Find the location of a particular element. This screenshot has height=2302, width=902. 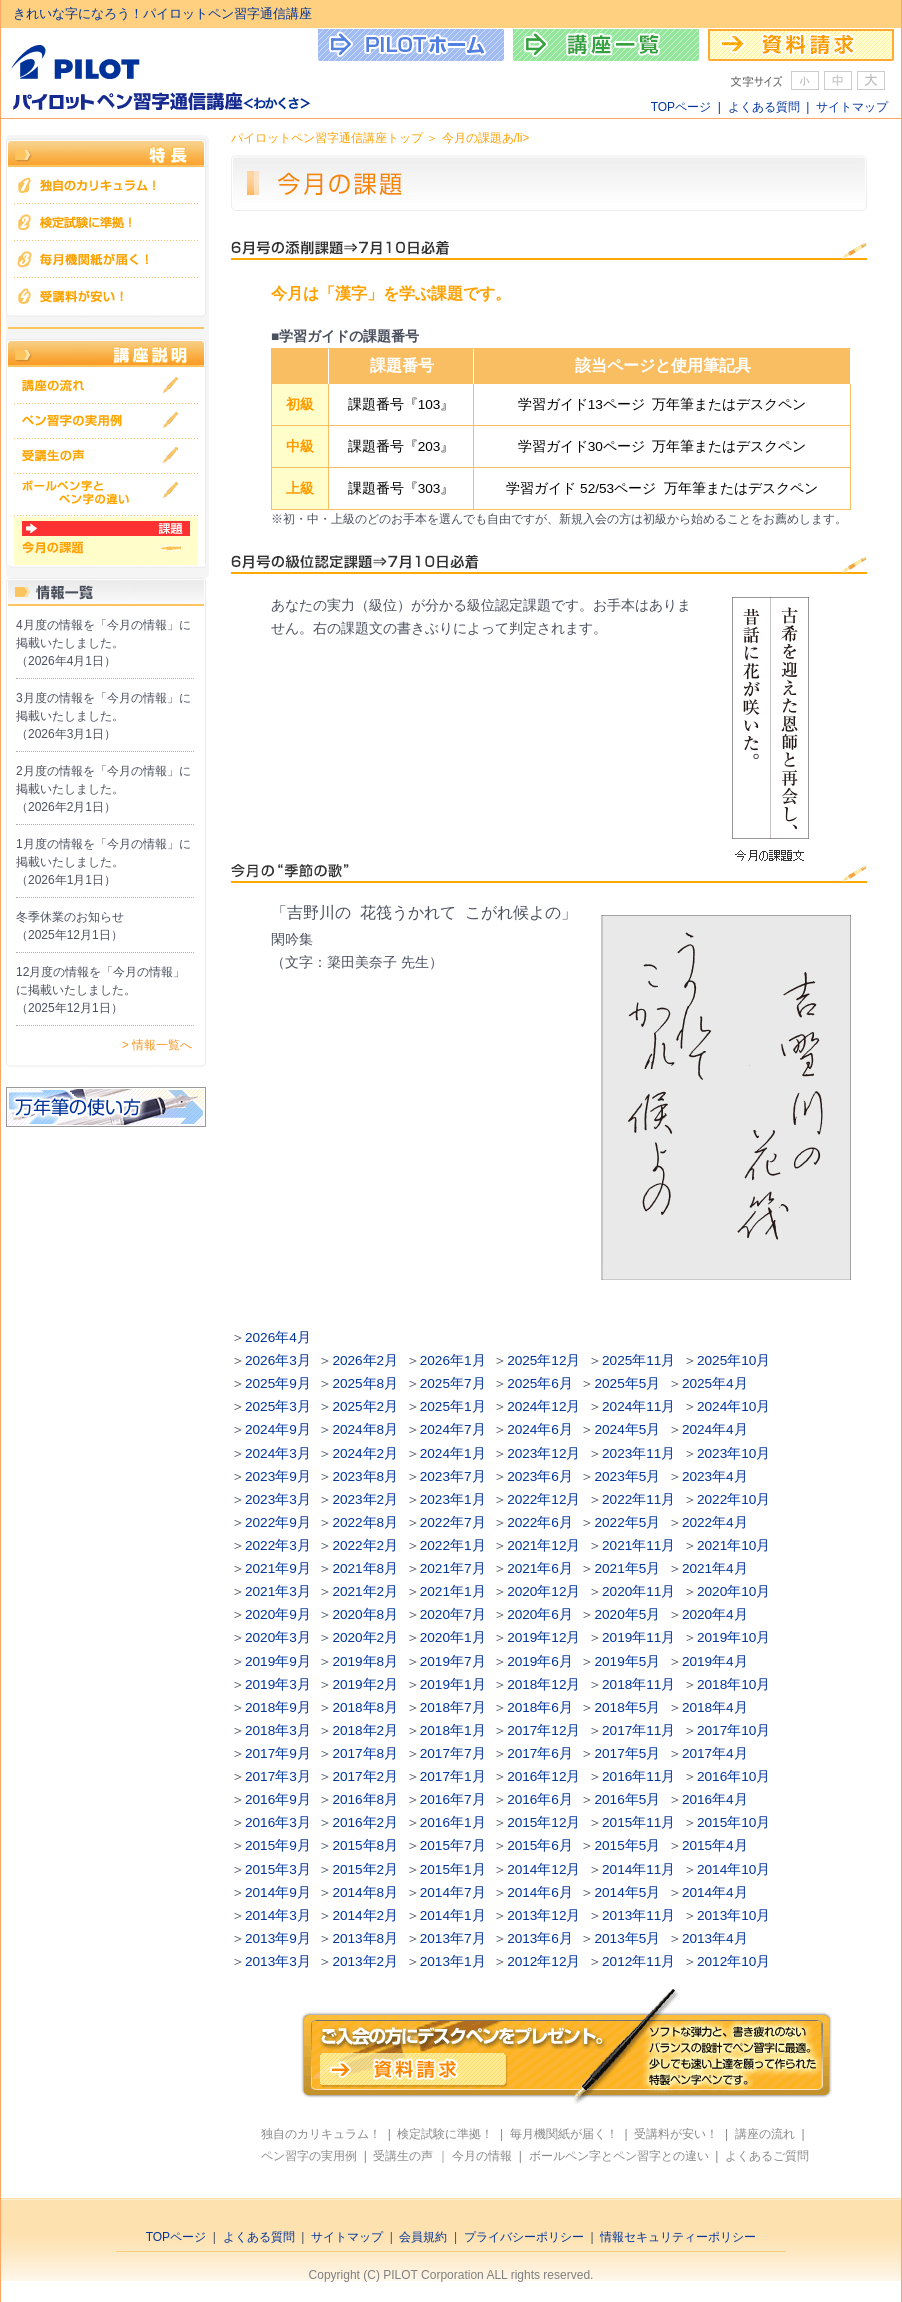

2020年5月 is located at coordinates (628, 1614).